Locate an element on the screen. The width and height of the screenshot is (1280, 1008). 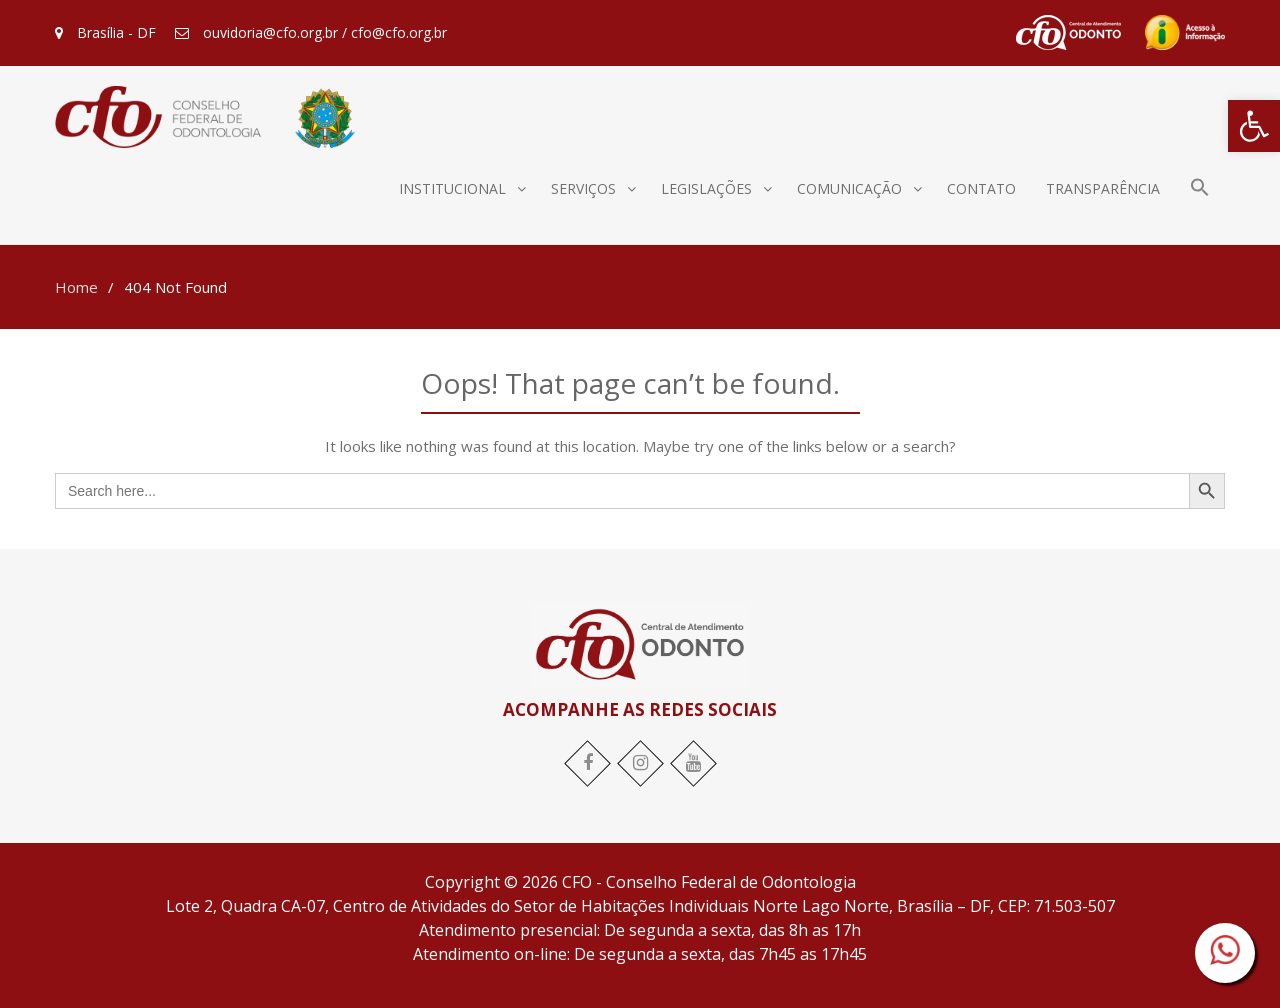
[link] is located at coordinates (1254, 126).